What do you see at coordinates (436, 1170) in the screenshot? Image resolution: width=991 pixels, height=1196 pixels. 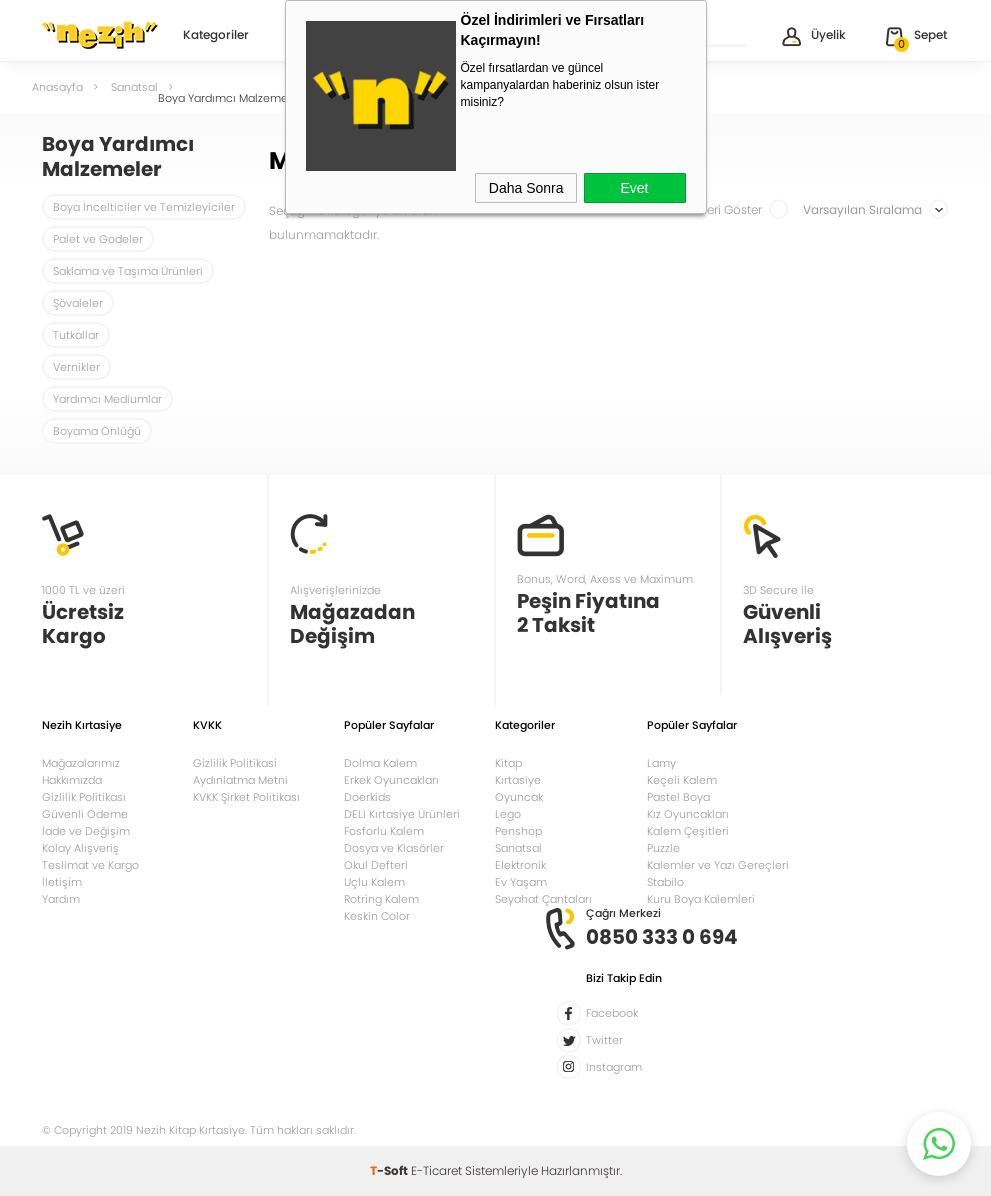 I see `E-Ticaret` at bounding box center [436, 1170].